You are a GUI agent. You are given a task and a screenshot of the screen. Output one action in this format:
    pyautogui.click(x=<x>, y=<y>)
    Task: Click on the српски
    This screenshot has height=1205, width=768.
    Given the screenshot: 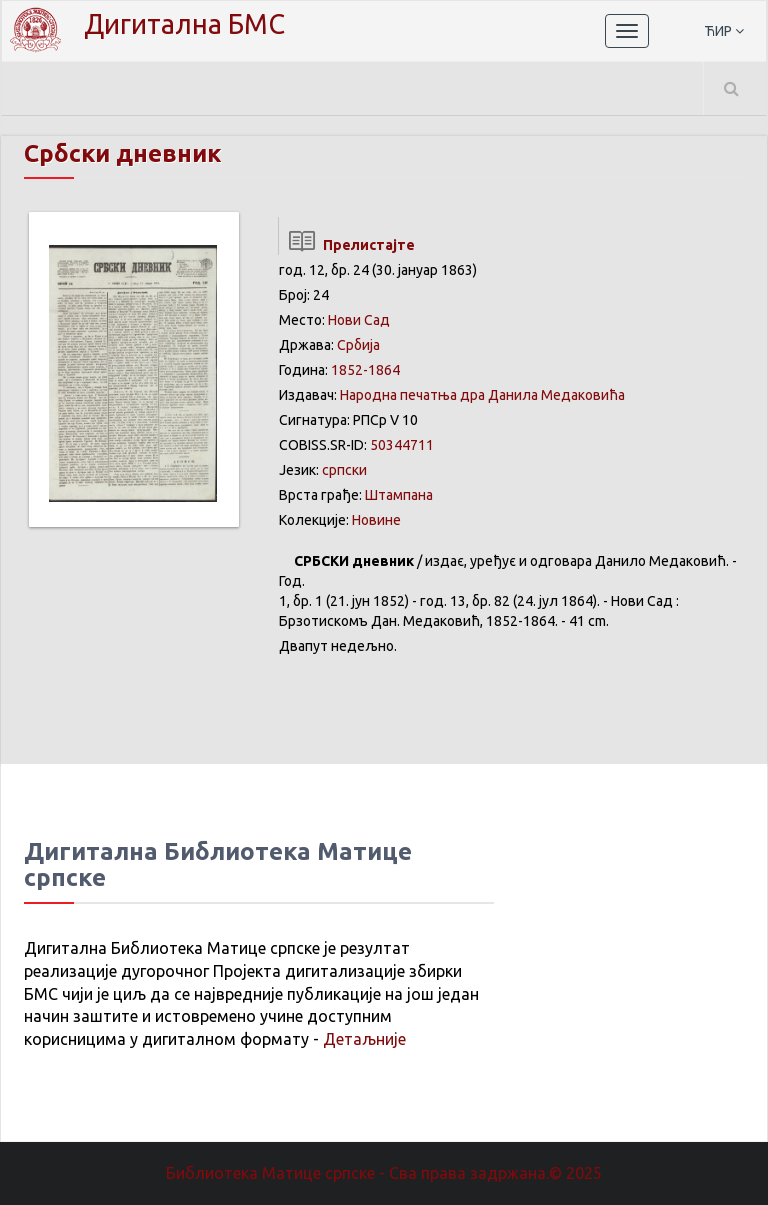 What is the action you would take?
    pyautogui.click(x=344, y=470)
    